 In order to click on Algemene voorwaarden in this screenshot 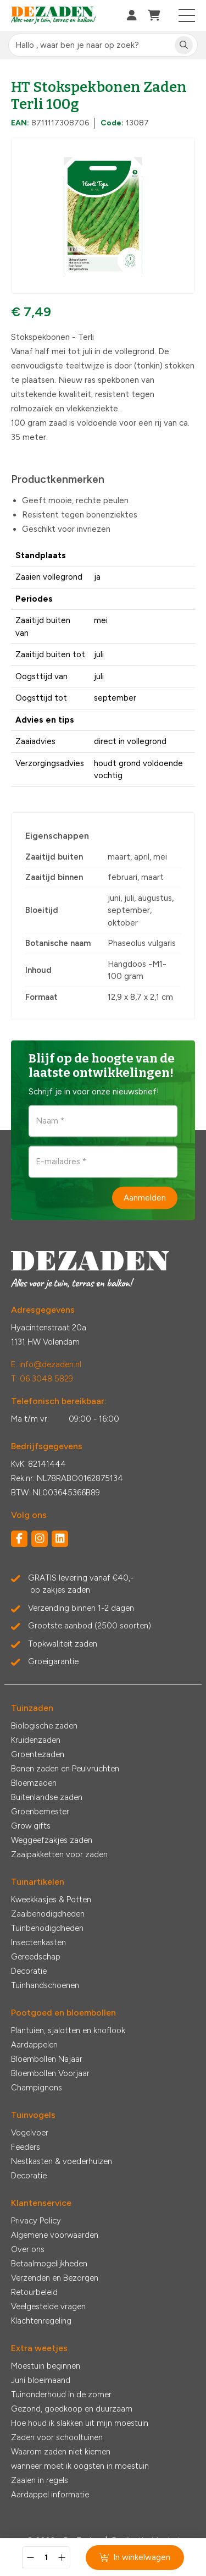, I will do `click(54, 2235)`.